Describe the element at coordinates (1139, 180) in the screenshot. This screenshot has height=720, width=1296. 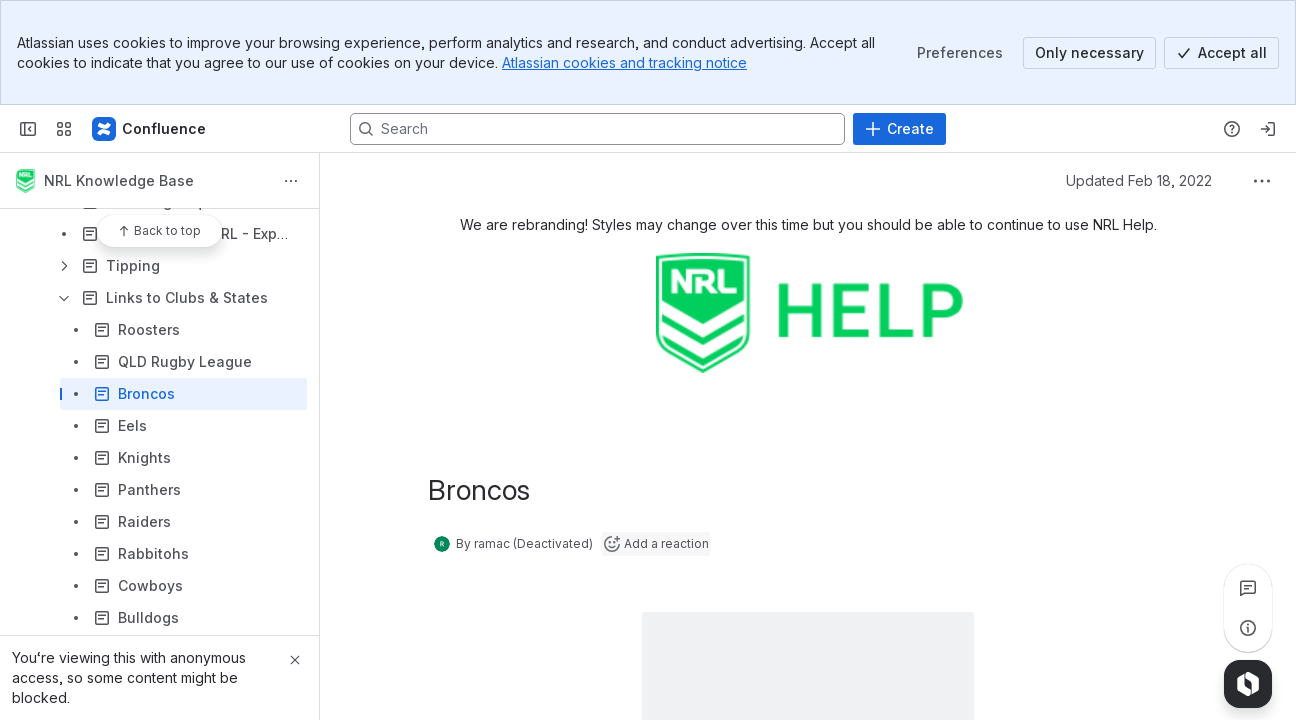
I see `Updated Feb 18, 2022` at that location.